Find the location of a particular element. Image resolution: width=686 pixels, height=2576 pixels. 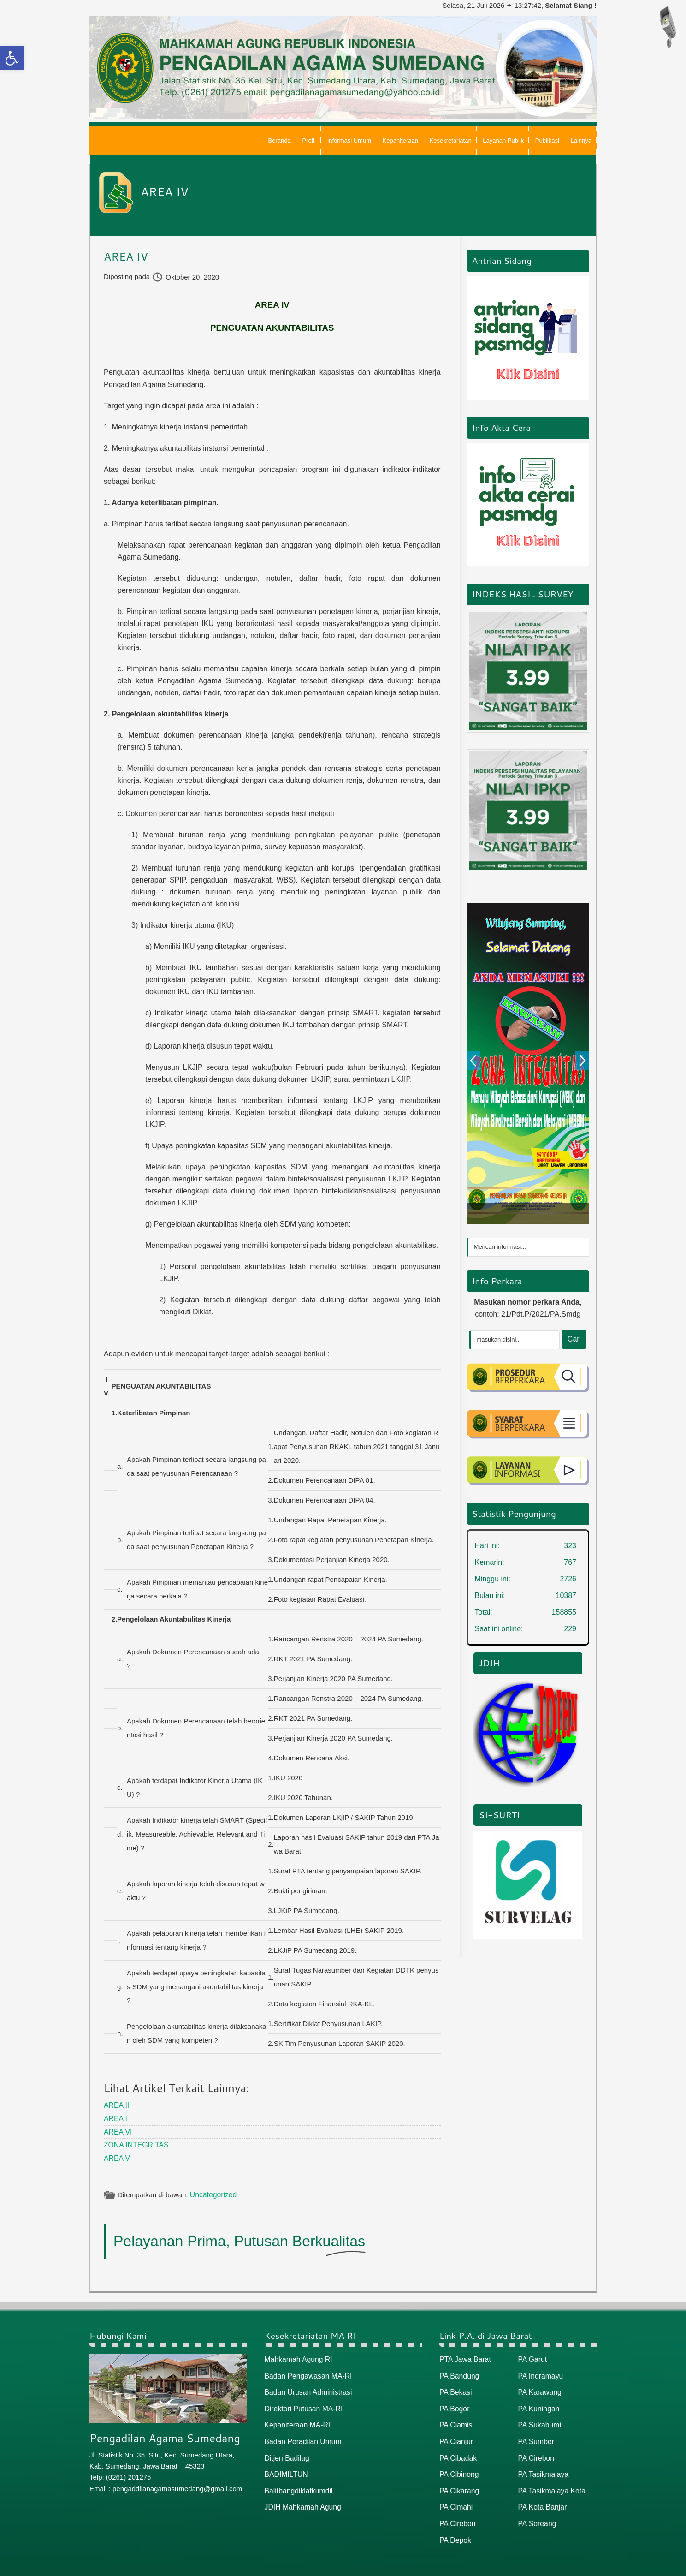

PA Cianjur is located at coordinates (455, 2435).